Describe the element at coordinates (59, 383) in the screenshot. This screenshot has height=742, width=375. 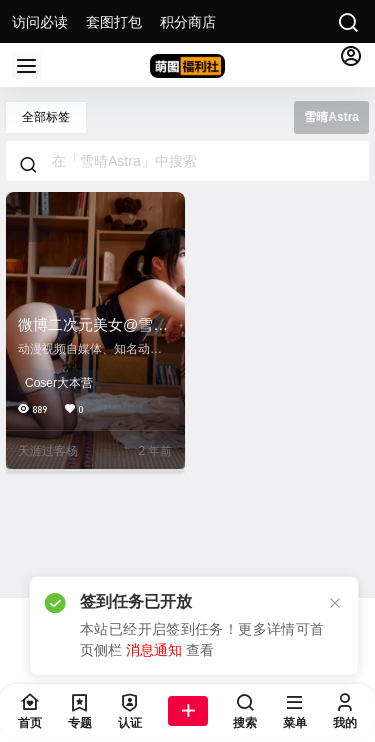
I see `Coser大本营` at that location.